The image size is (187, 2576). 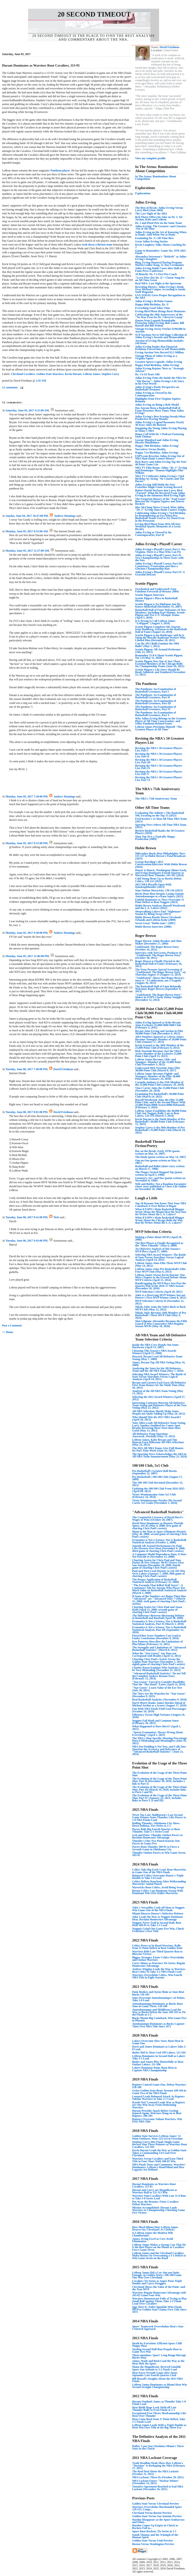 What do you see at coordinates (154, 1472) in the screenshot?
I see `Pro Basketball's Greatest Ball Hawks (September 22, 2007)` at bounding box center [154, 1472].